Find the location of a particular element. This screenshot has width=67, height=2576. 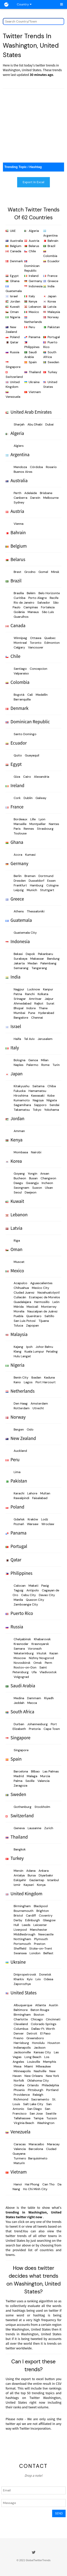

Curitiba is located at coordinates (19, 598).